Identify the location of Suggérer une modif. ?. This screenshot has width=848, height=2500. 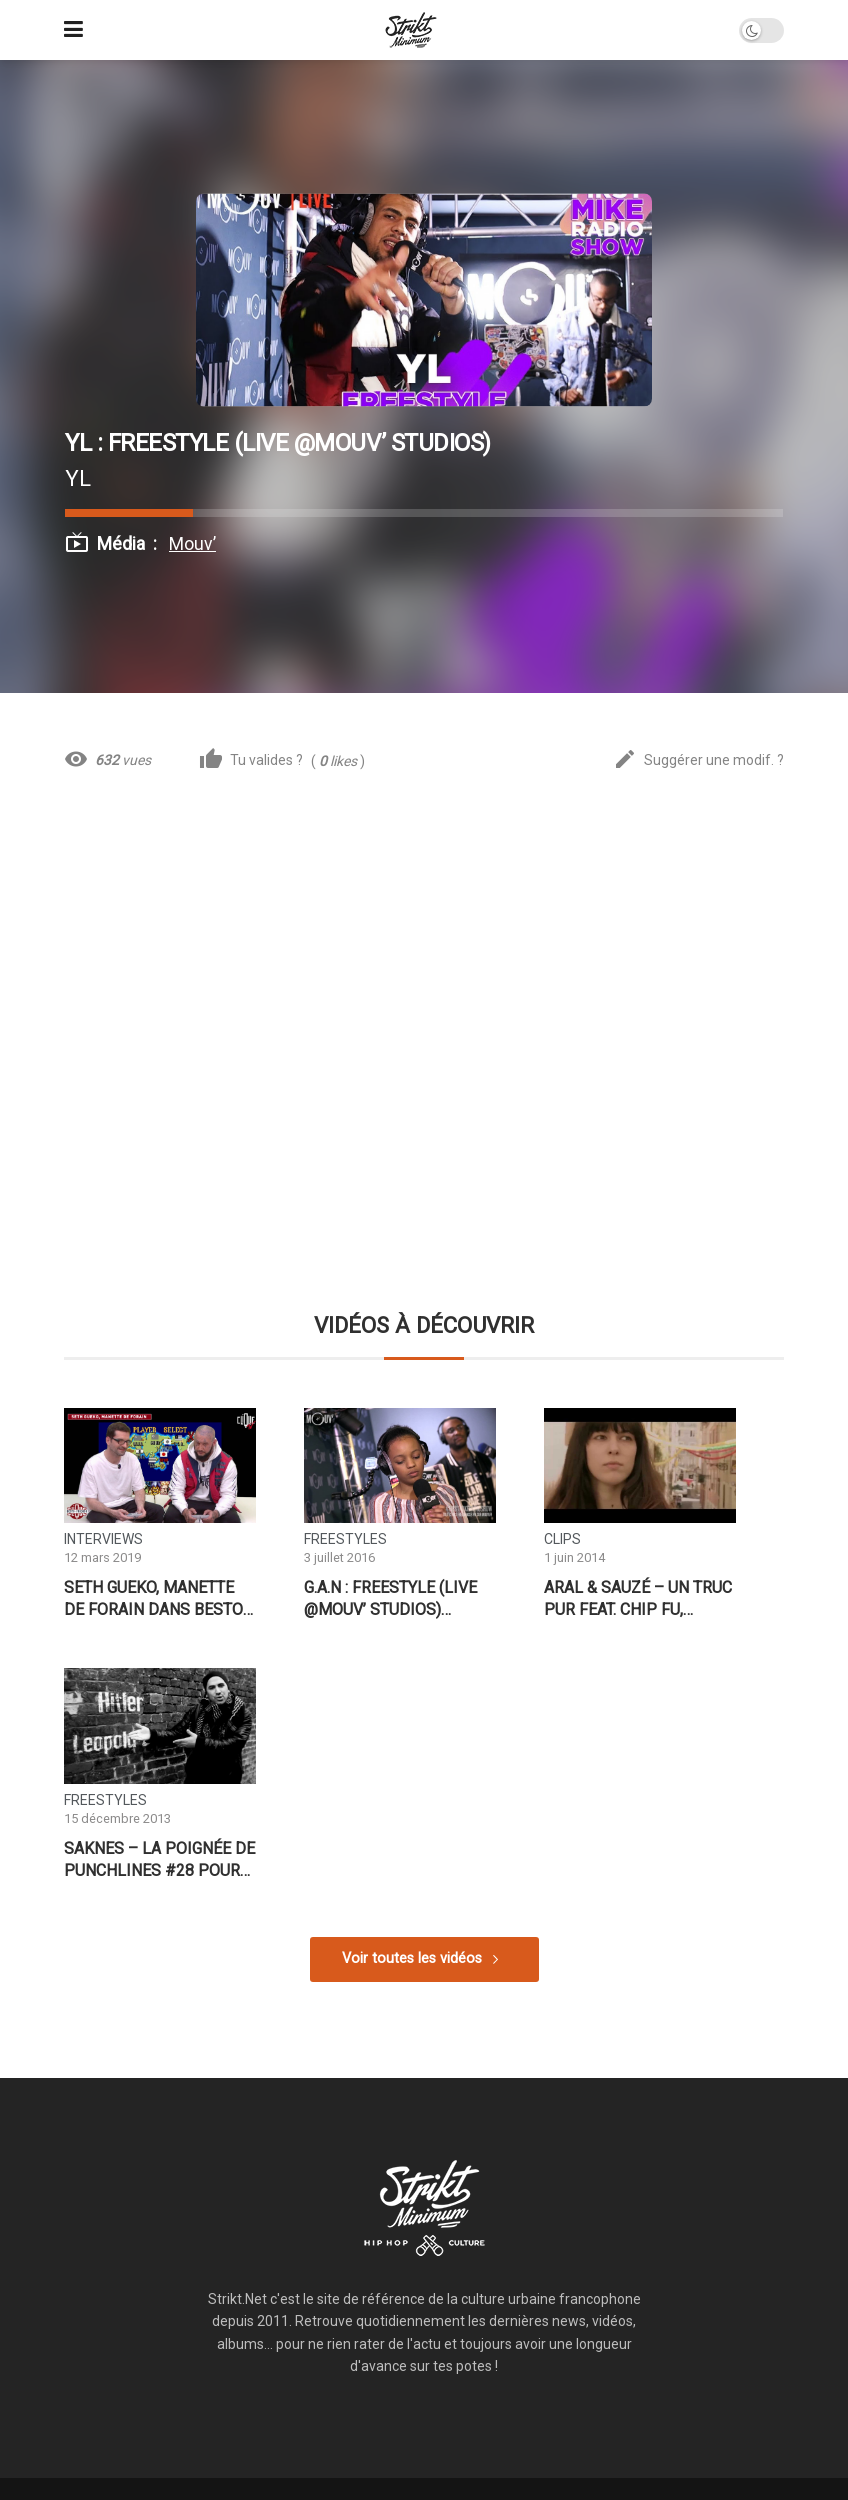
(698, 760).